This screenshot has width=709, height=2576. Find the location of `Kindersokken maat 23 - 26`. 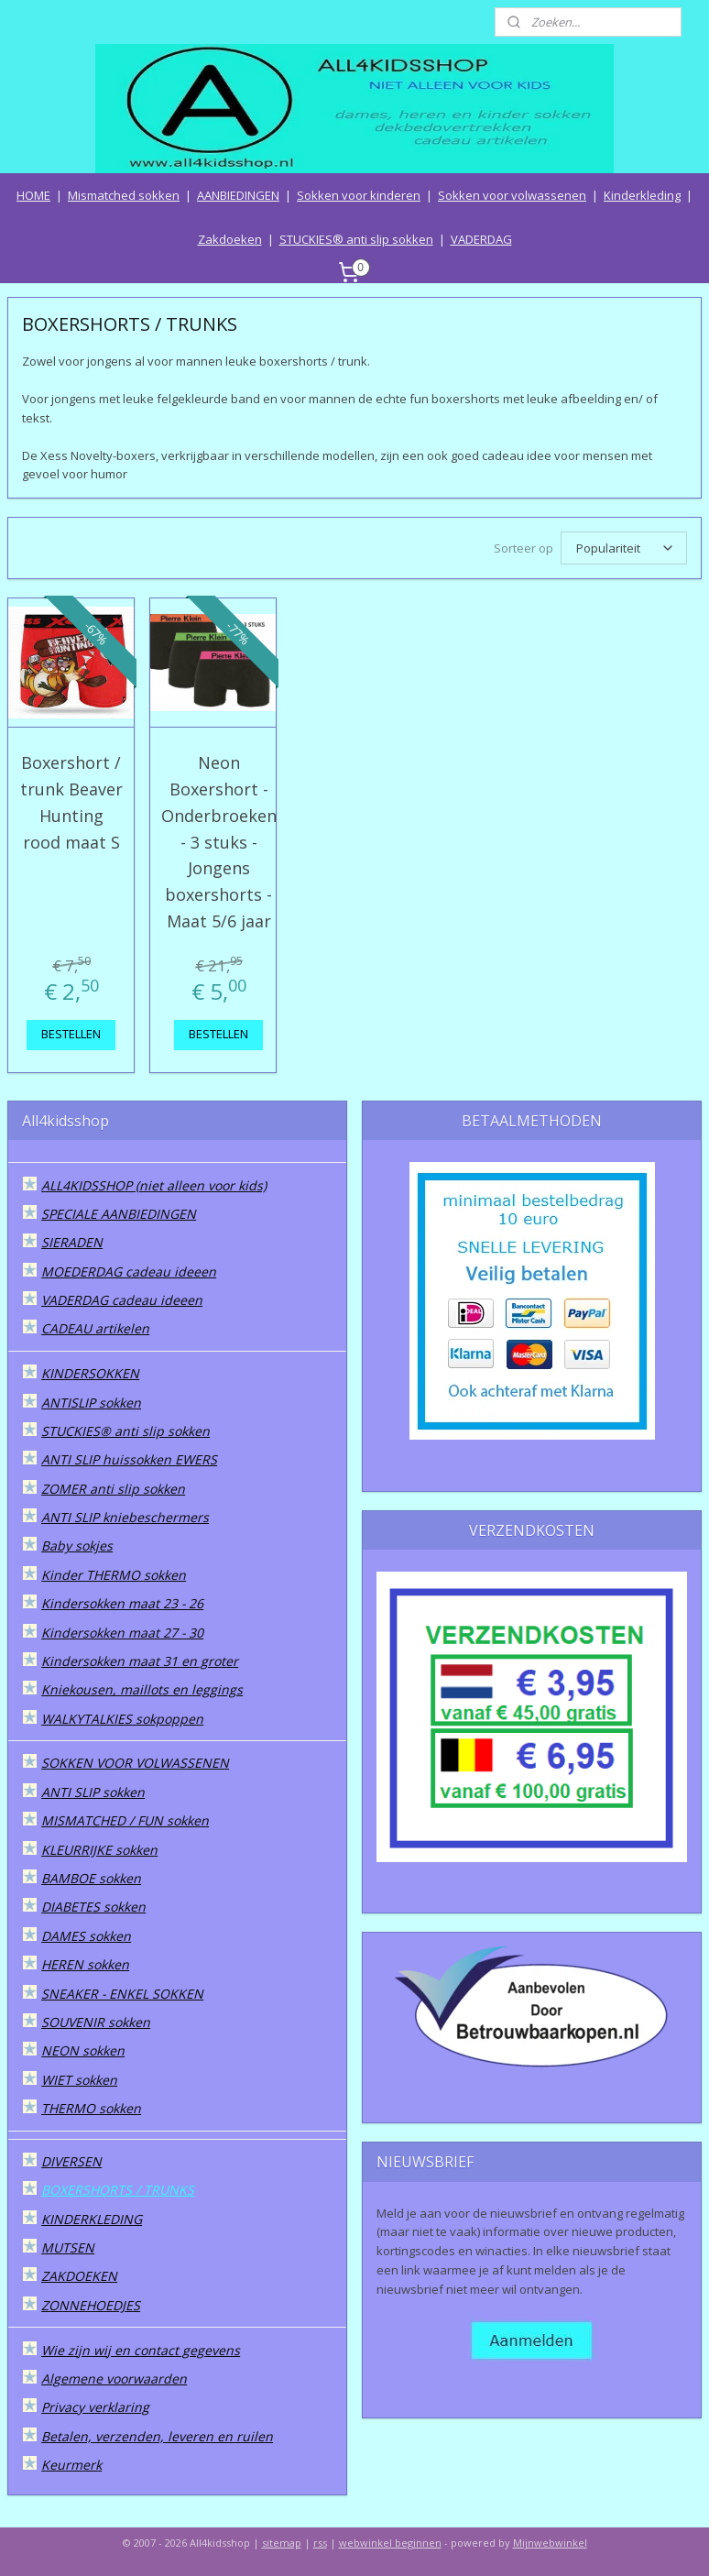

Kindersokken maat 23 - 26 is located at coordinates (122, 1603).